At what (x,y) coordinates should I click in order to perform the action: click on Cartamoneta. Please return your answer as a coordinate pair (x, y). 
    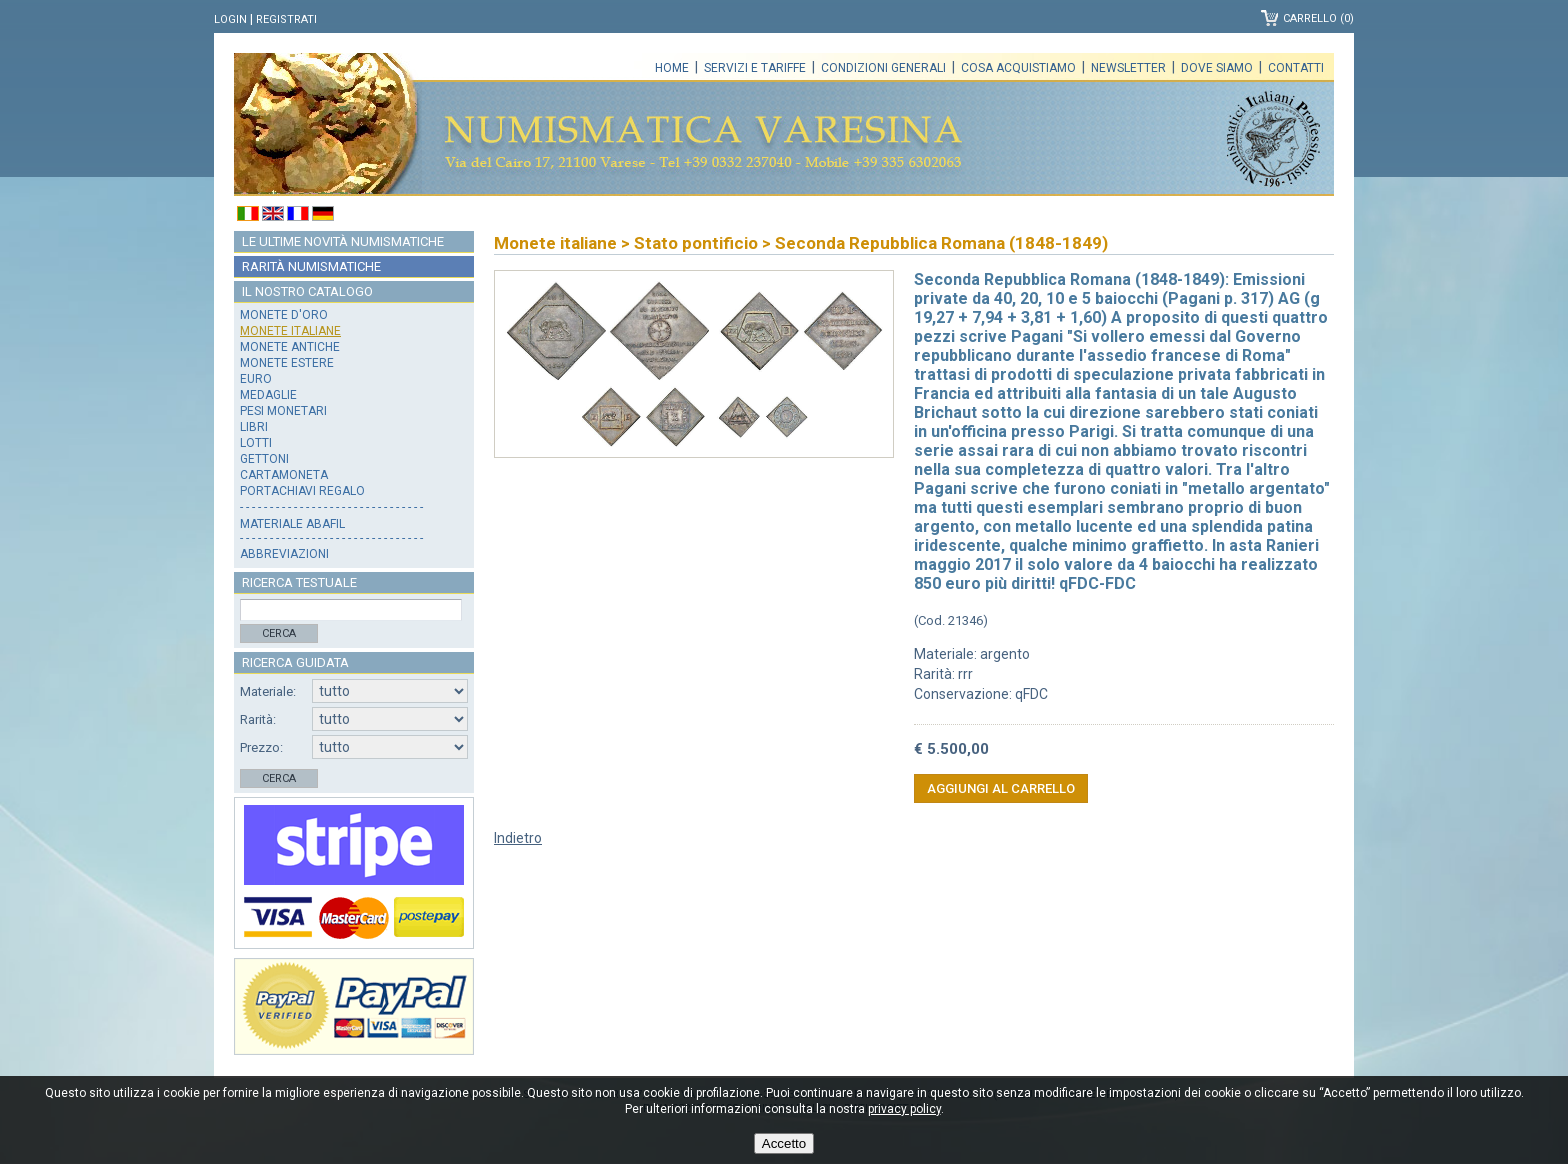
    Looking at the image, I should click on (284, 475).